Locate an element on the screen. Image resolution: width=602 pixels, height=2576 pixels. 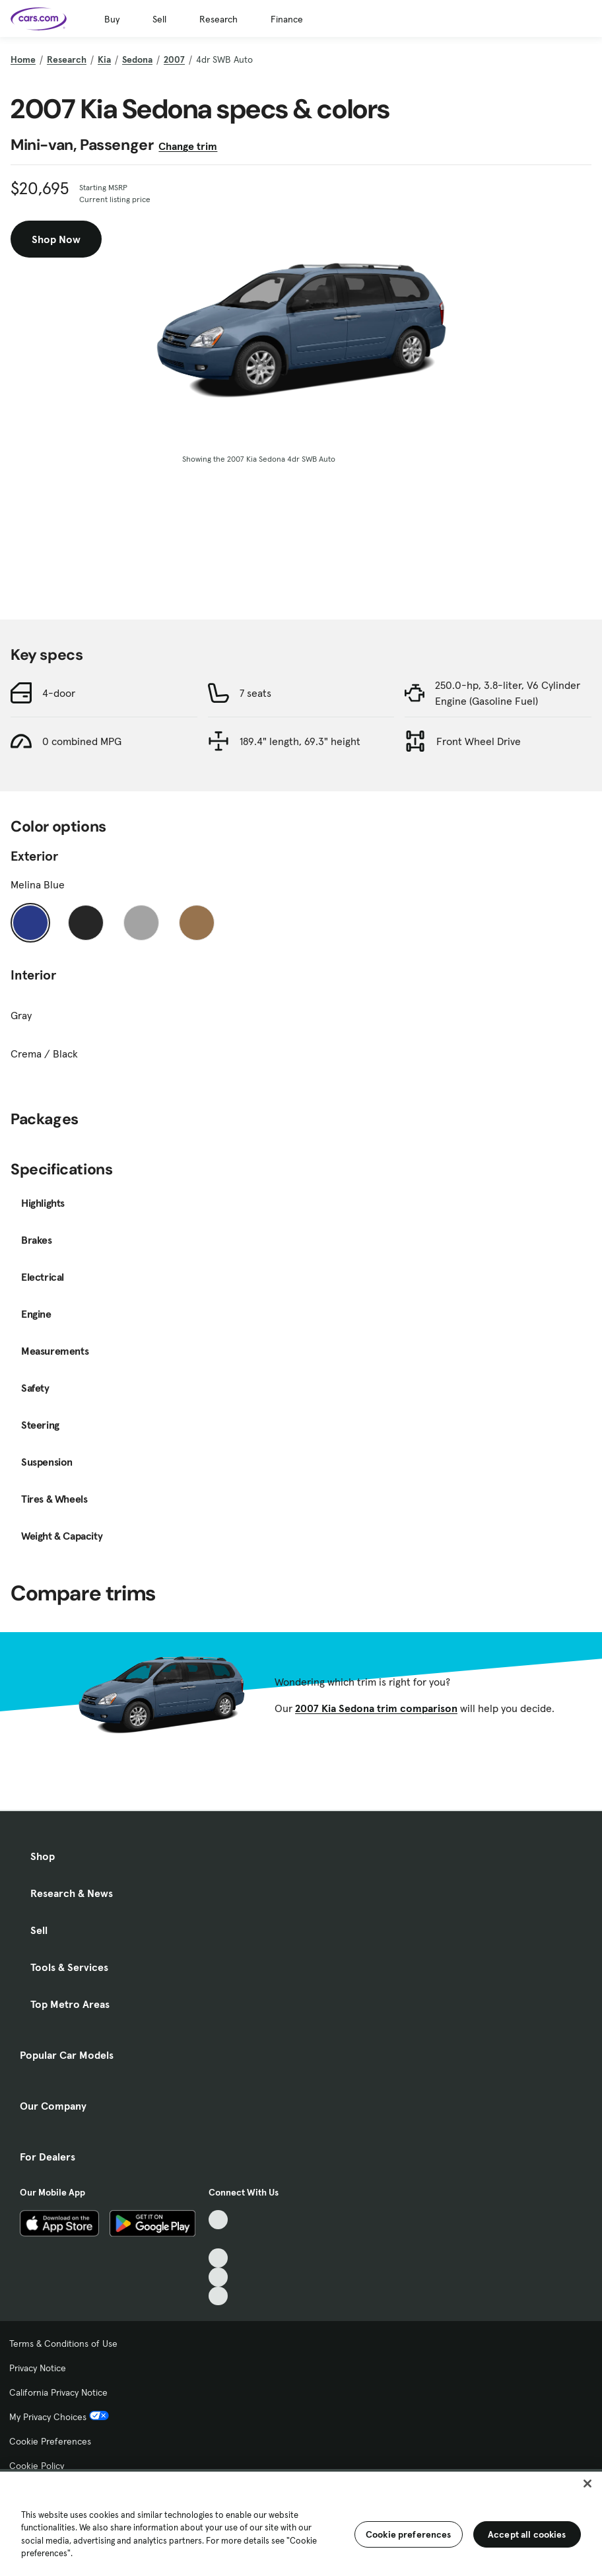
189.4" length, 69.3" height is located at coordinates (300, 741).